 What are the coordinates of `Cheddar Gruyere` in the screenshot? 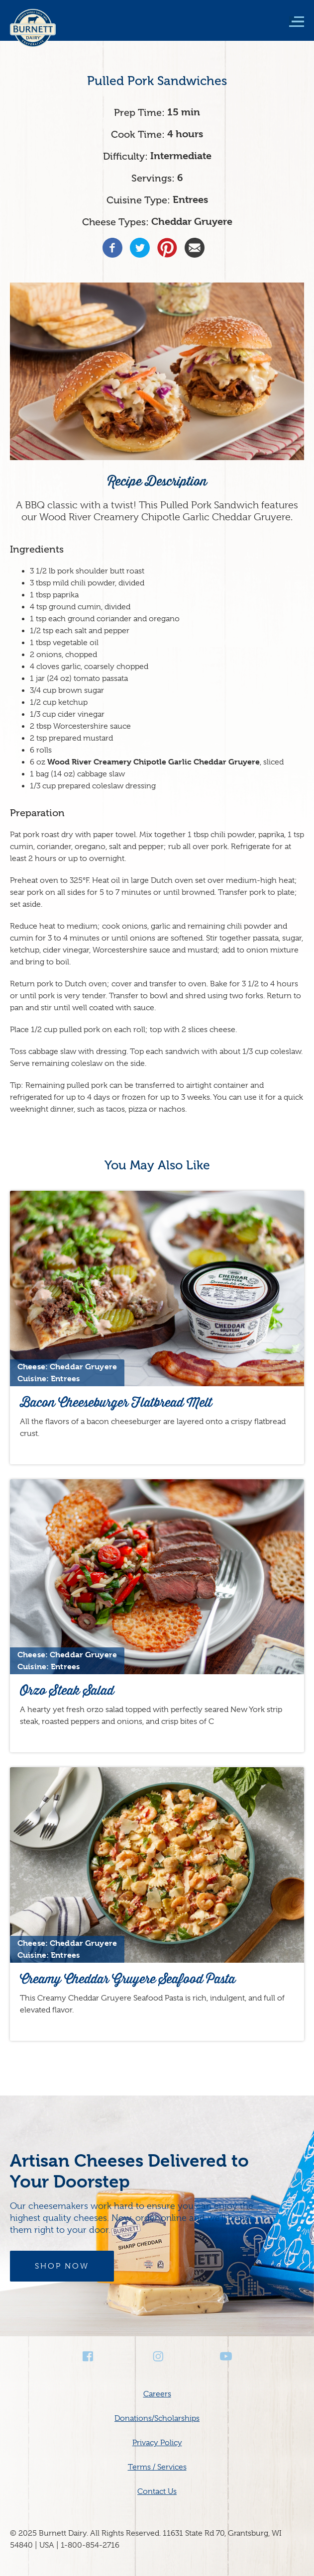 It's located at (191, 221).